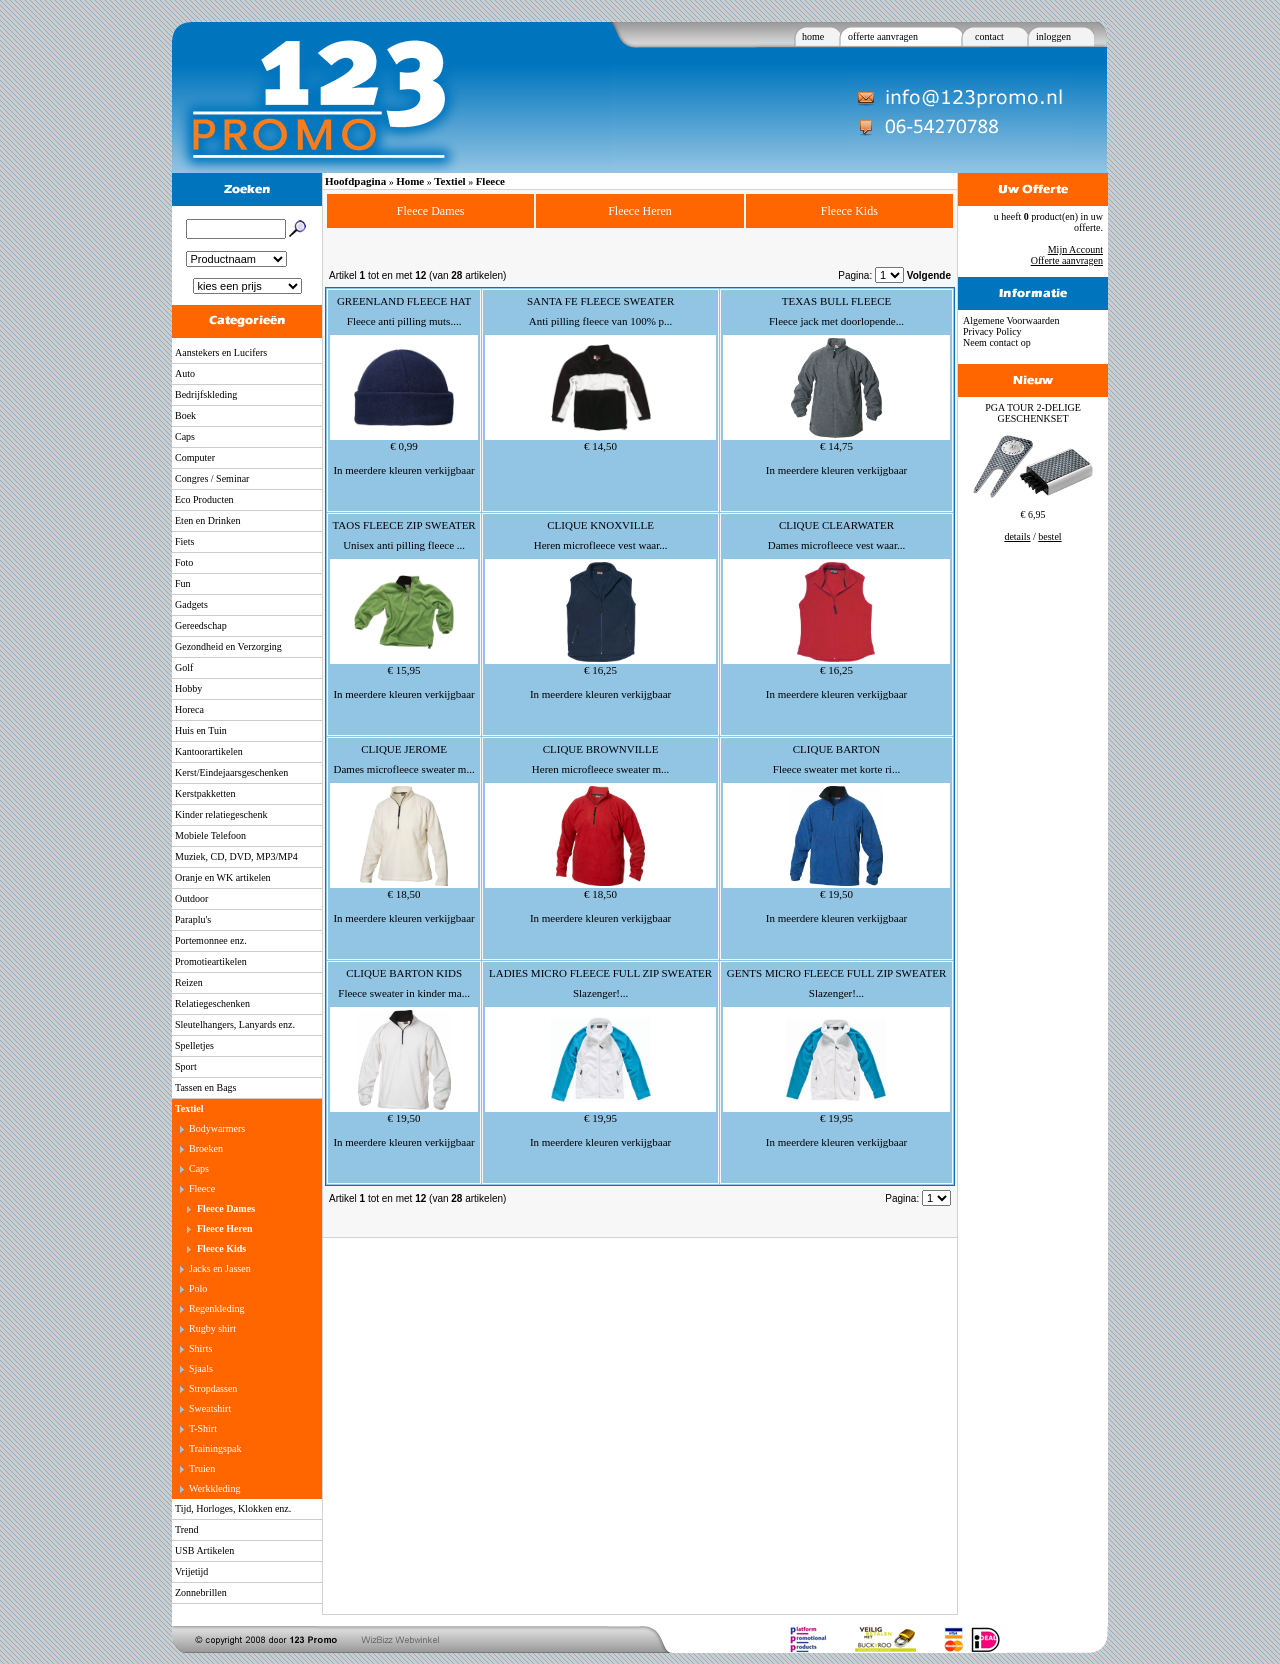 The width and height of the screenshot is (1280, 1664). I want to click on GREENLAND FLEECE HAT, so click(404, 301).